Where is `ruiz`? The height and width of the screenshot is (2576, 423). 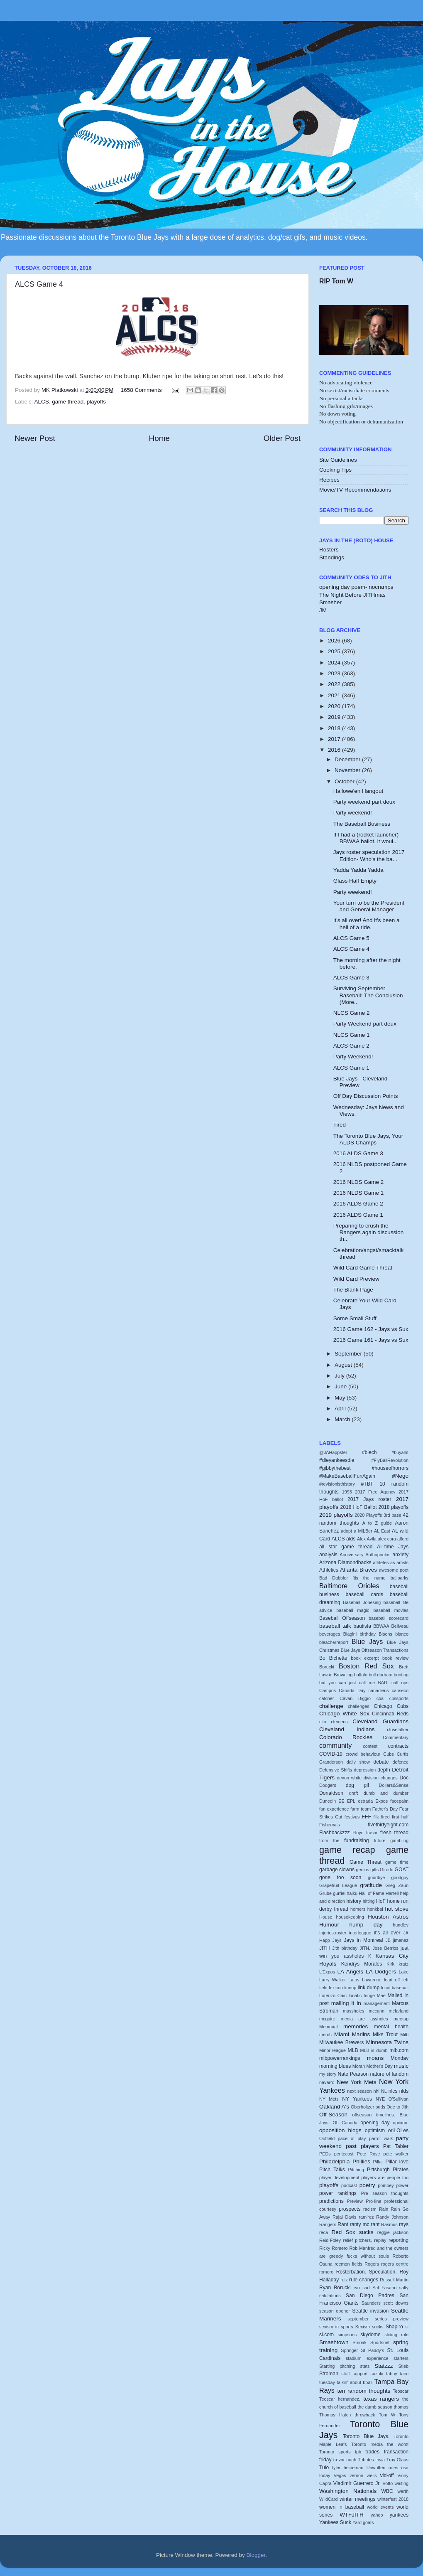
ruiz is located at coordinates (343, 2279).